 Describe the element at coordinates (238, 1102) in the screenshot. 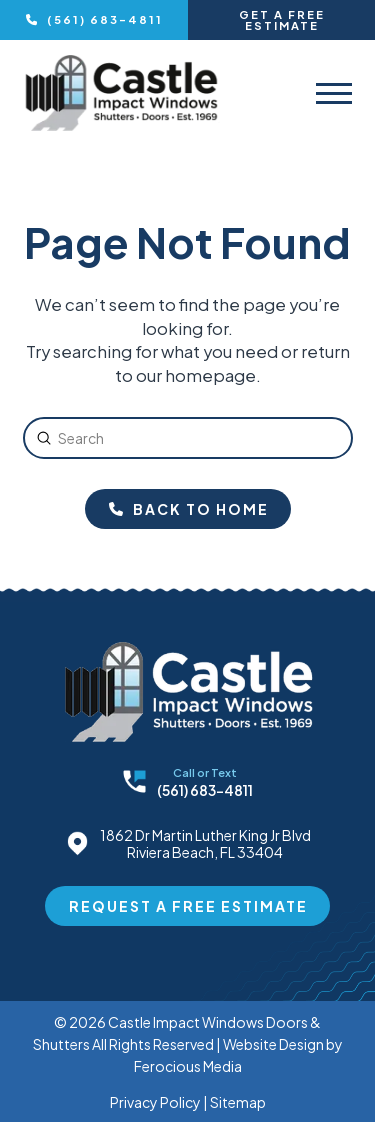

I see `Sitemap` at that location.